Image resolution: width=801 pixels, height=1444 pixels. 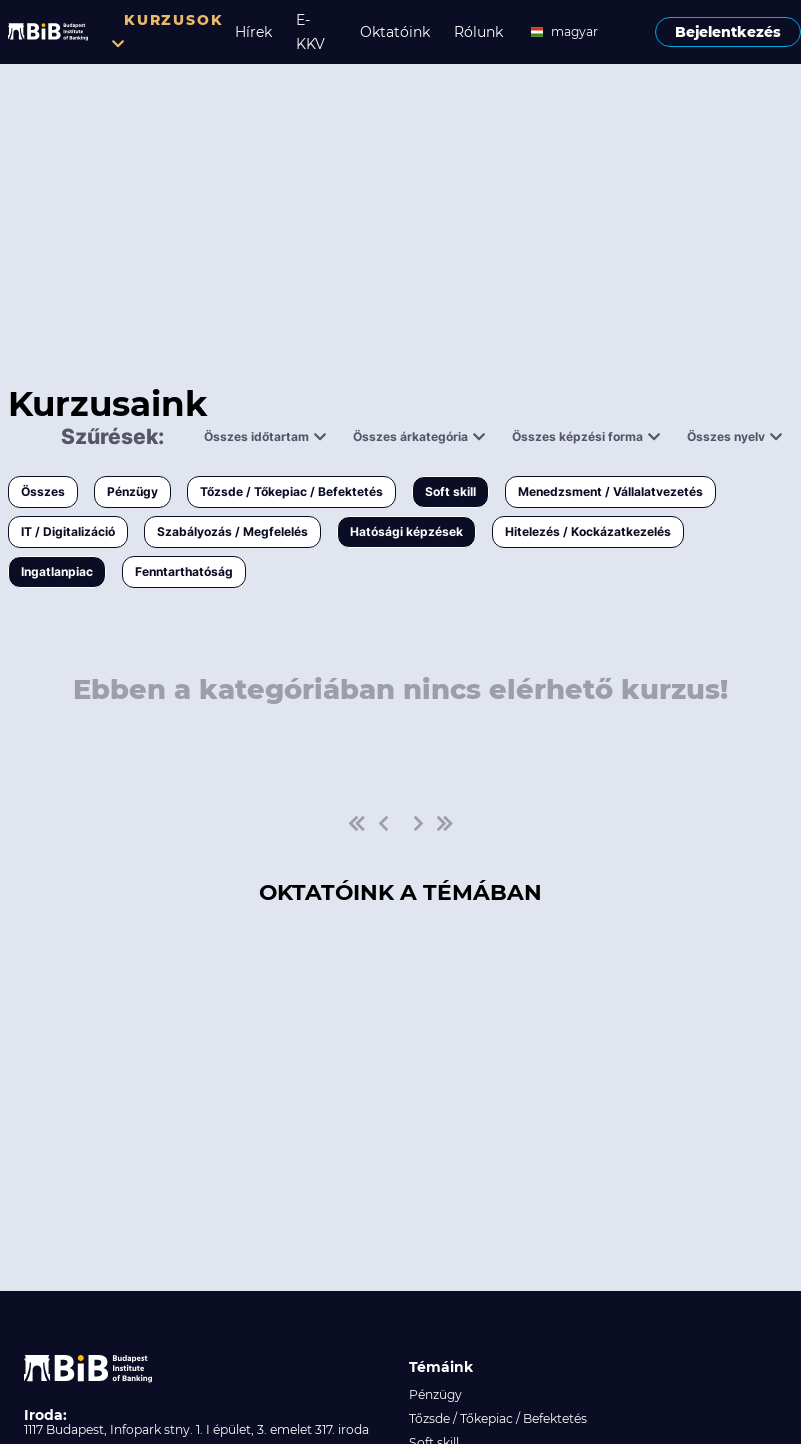 What do you see at coordinates (610, 491) in the screenshot?
I see `Menedzsment / Vállalatvezetés` at bounding box center [610, 491].